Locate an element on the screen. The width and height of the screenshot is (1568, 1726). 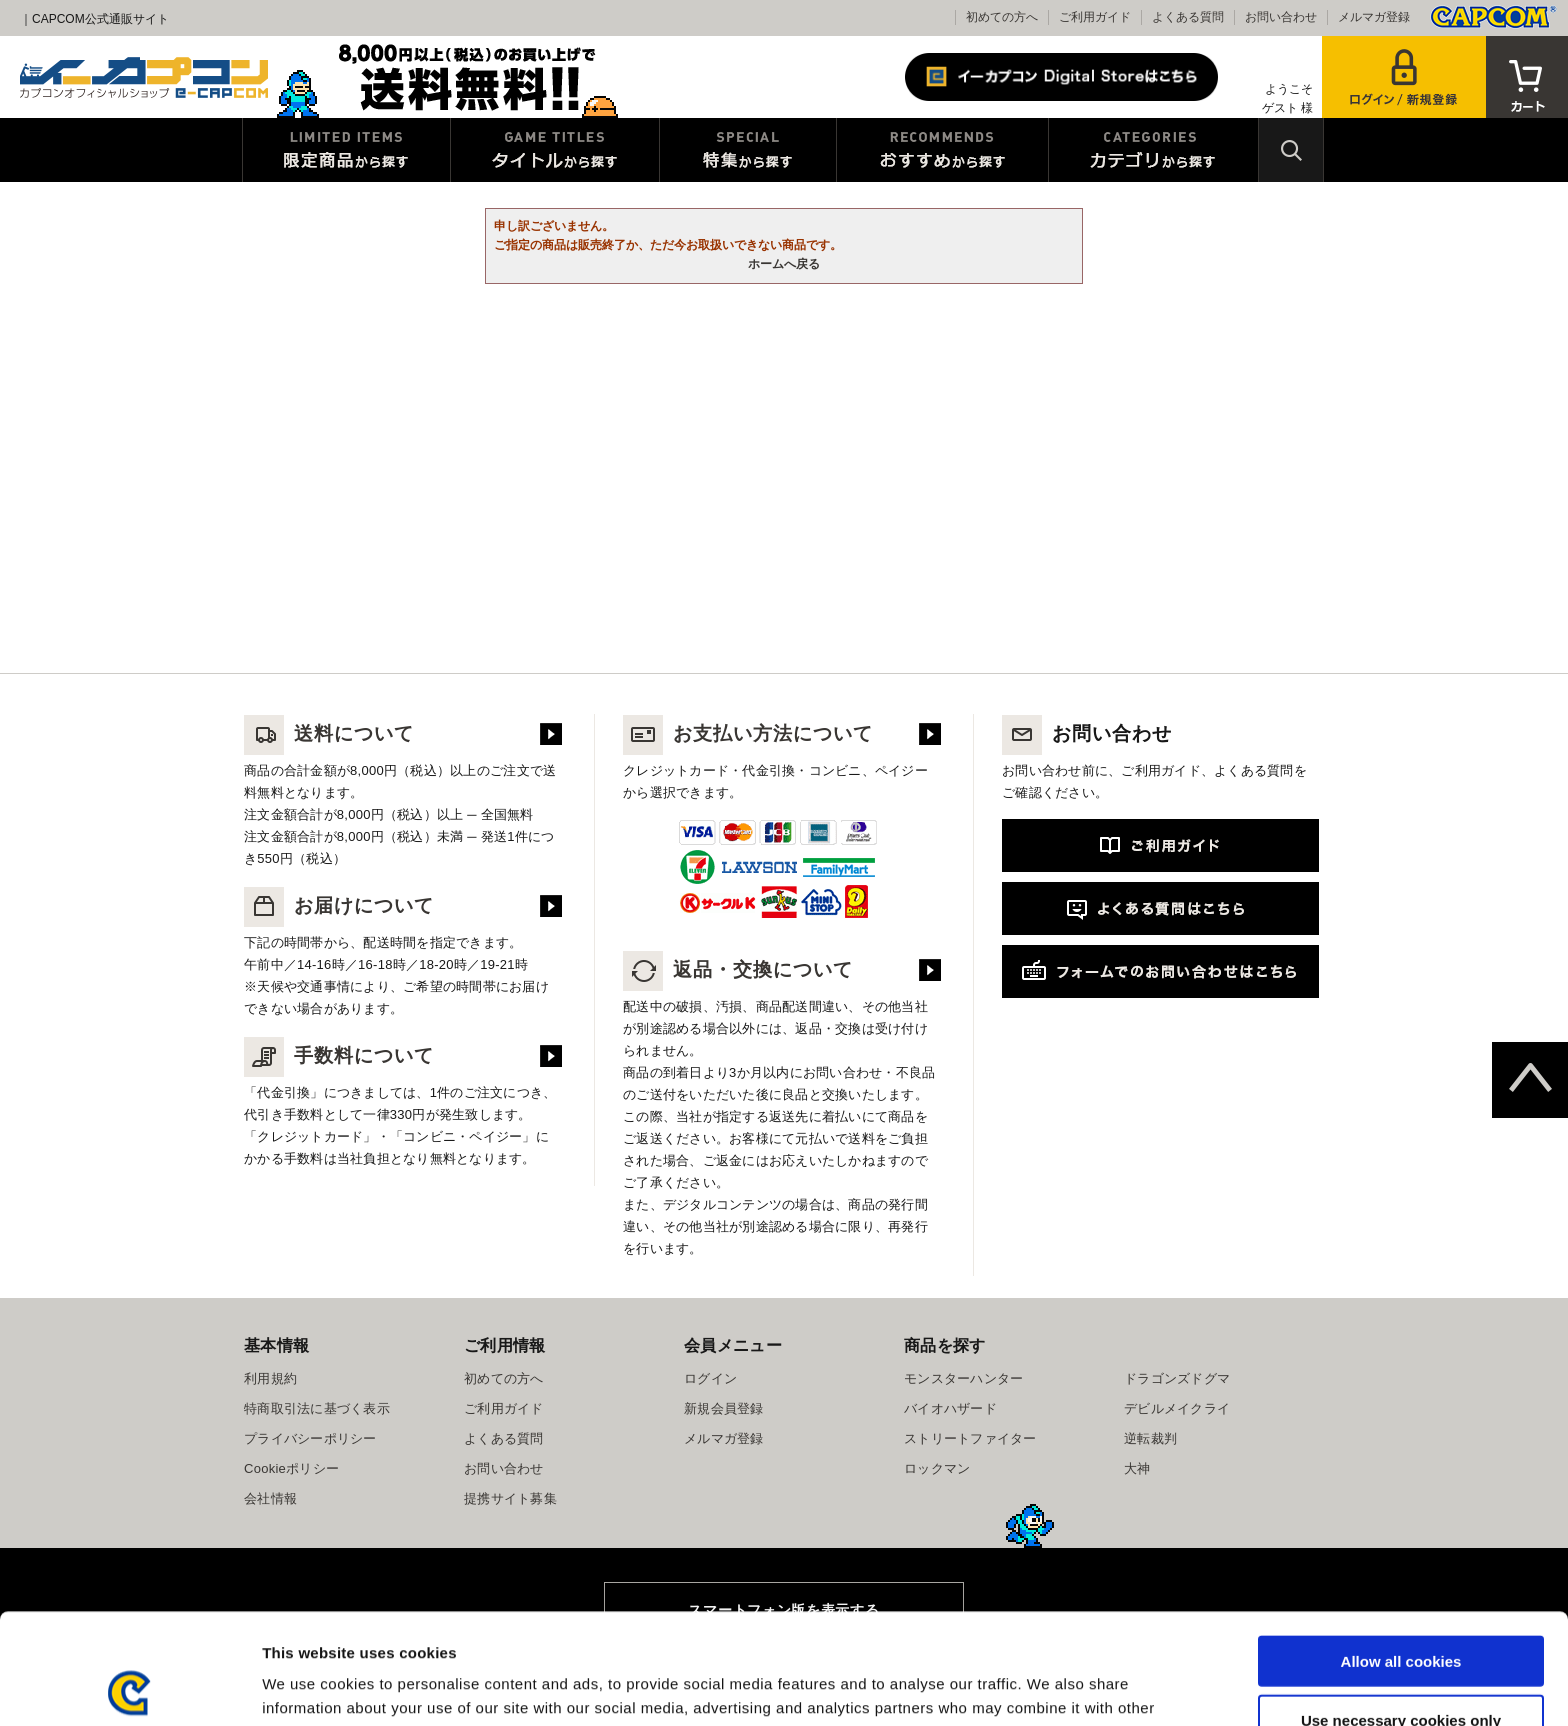
利用規約 is located at coordinates (270, 1378).